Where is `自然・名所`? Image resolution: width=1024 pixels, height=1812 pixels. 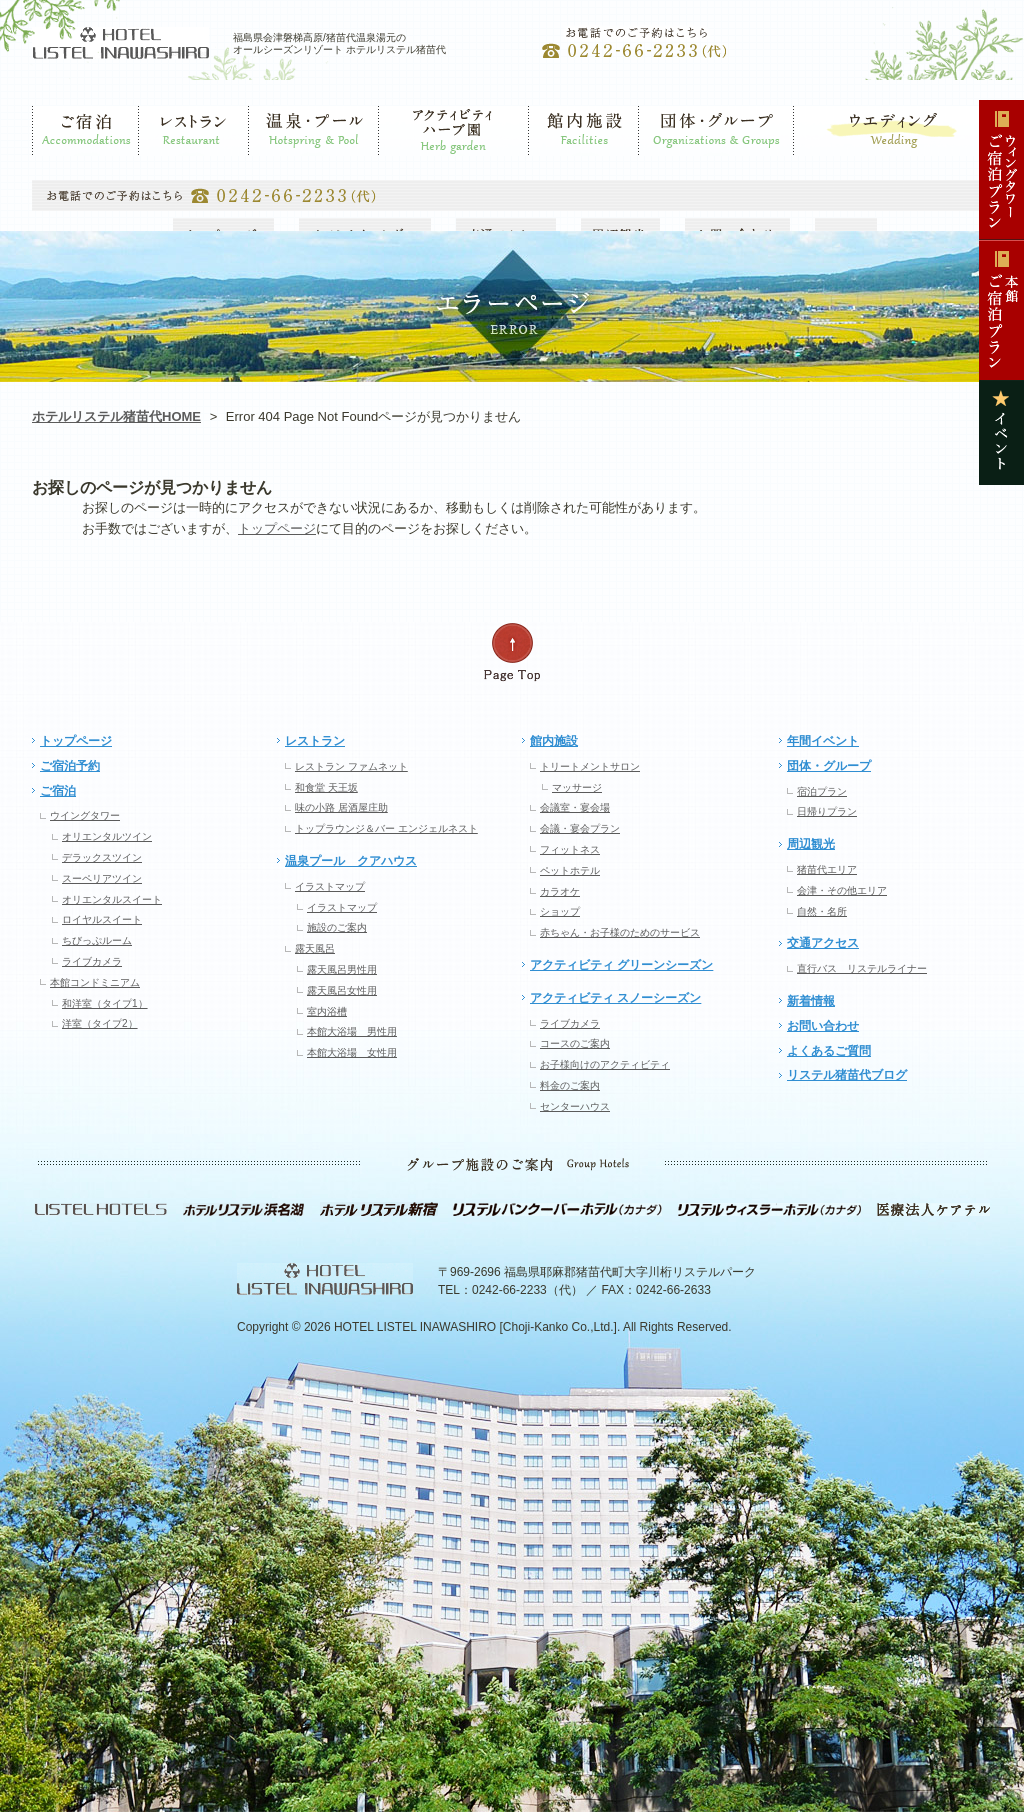 自然・名所 is located at coordinates (822, 911).